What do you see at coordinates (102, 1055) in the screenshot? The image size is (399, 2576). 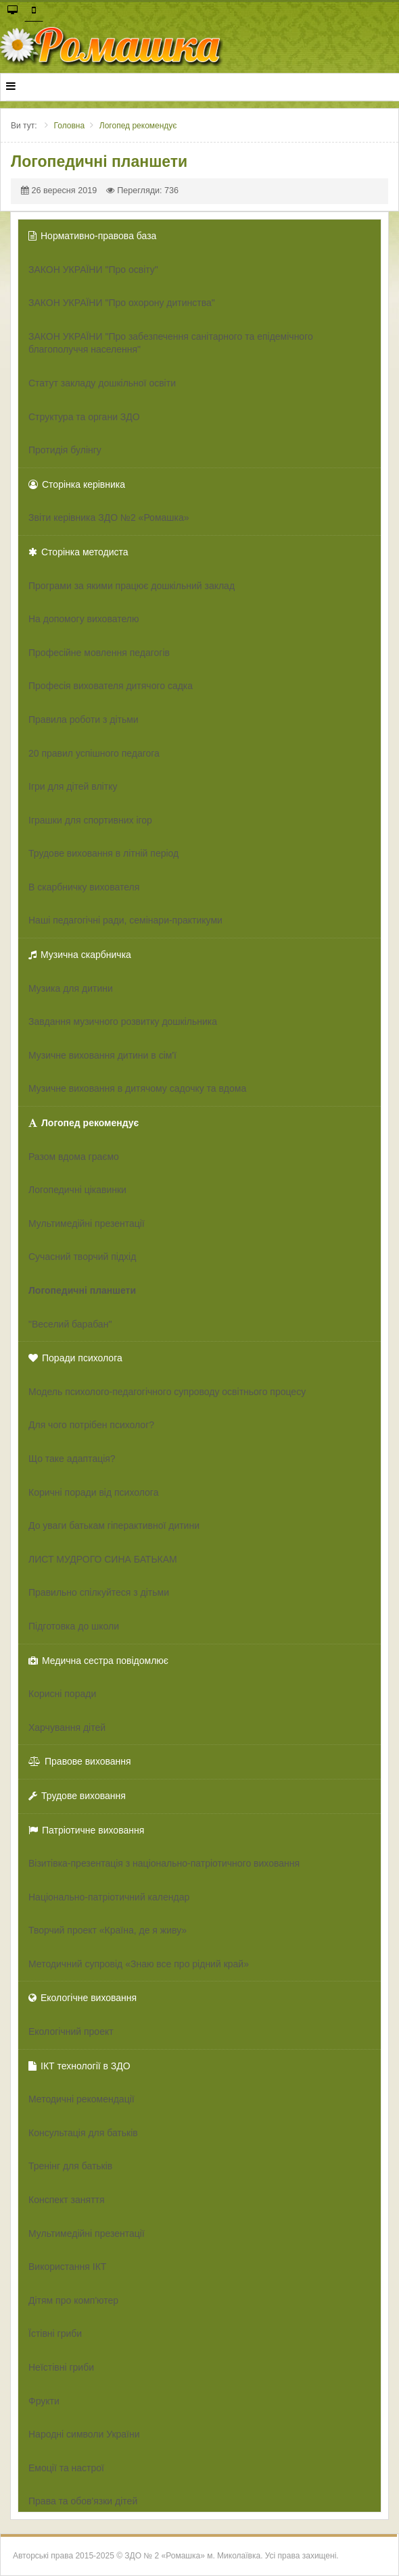 I see `Музичне виховання дитини в сім'ї` at bounding box center [102, 1055].